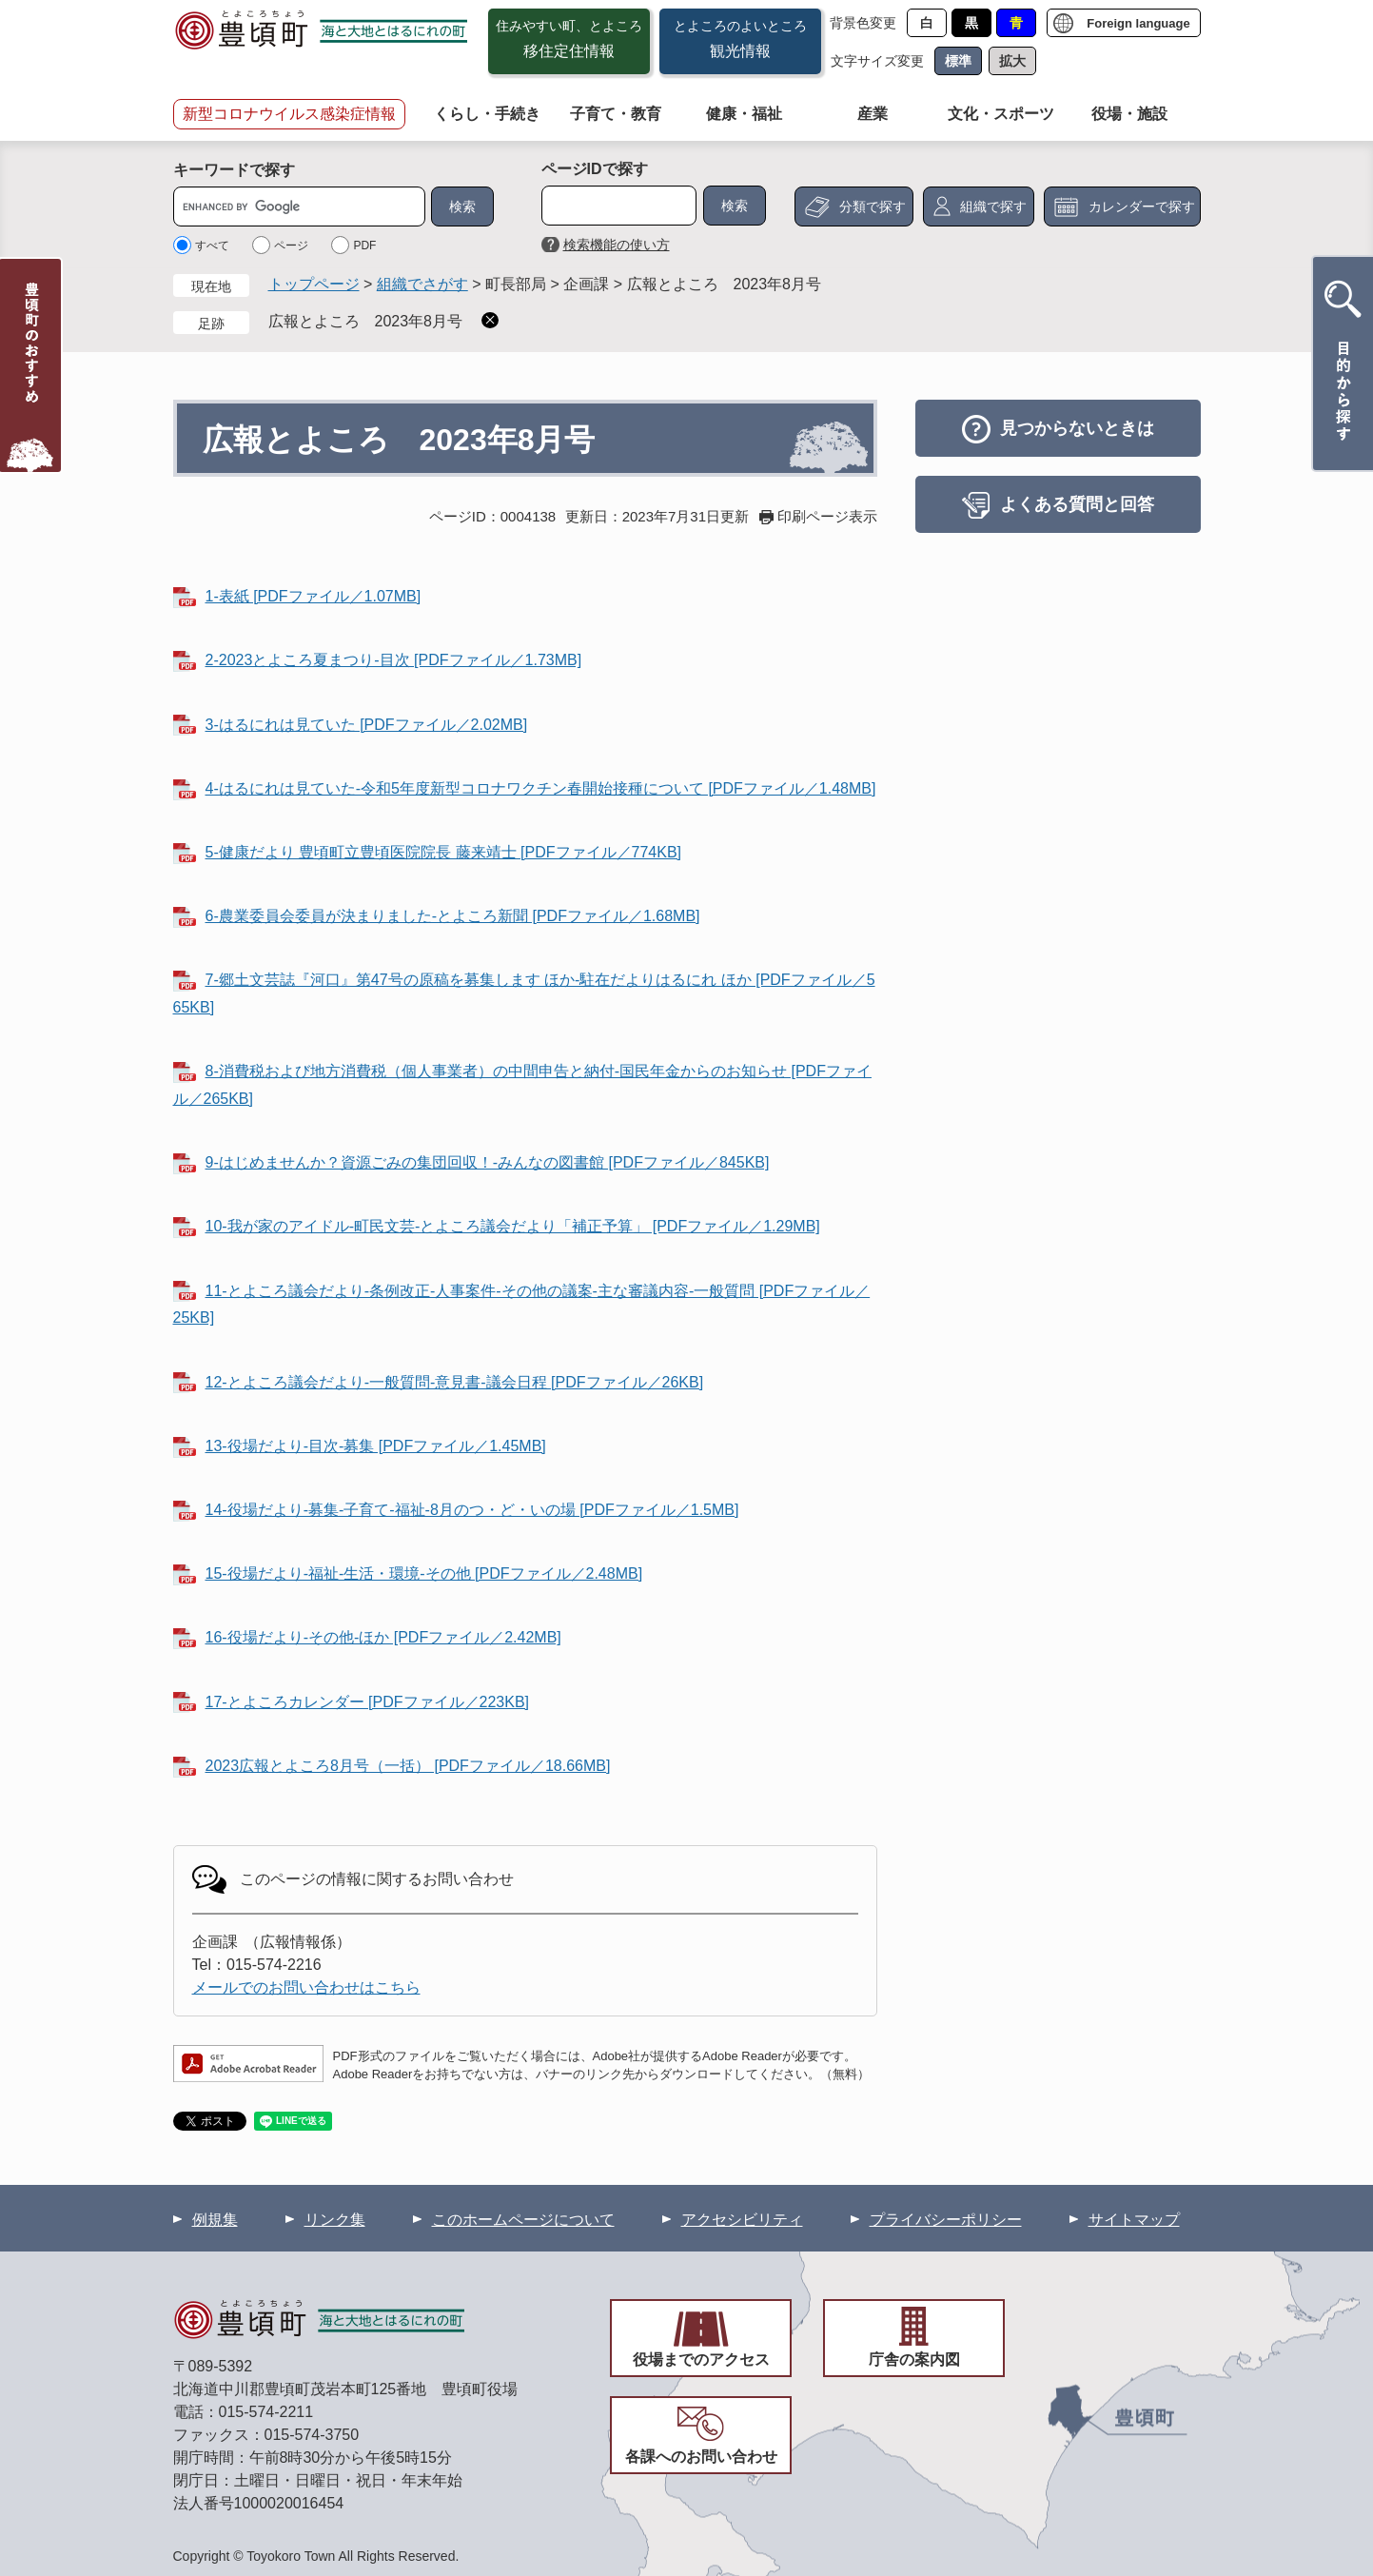 The image size is (1373, 2576). Describe the element at coordinates (215, 2220) in the screenshot. I see `例規集` at that location.